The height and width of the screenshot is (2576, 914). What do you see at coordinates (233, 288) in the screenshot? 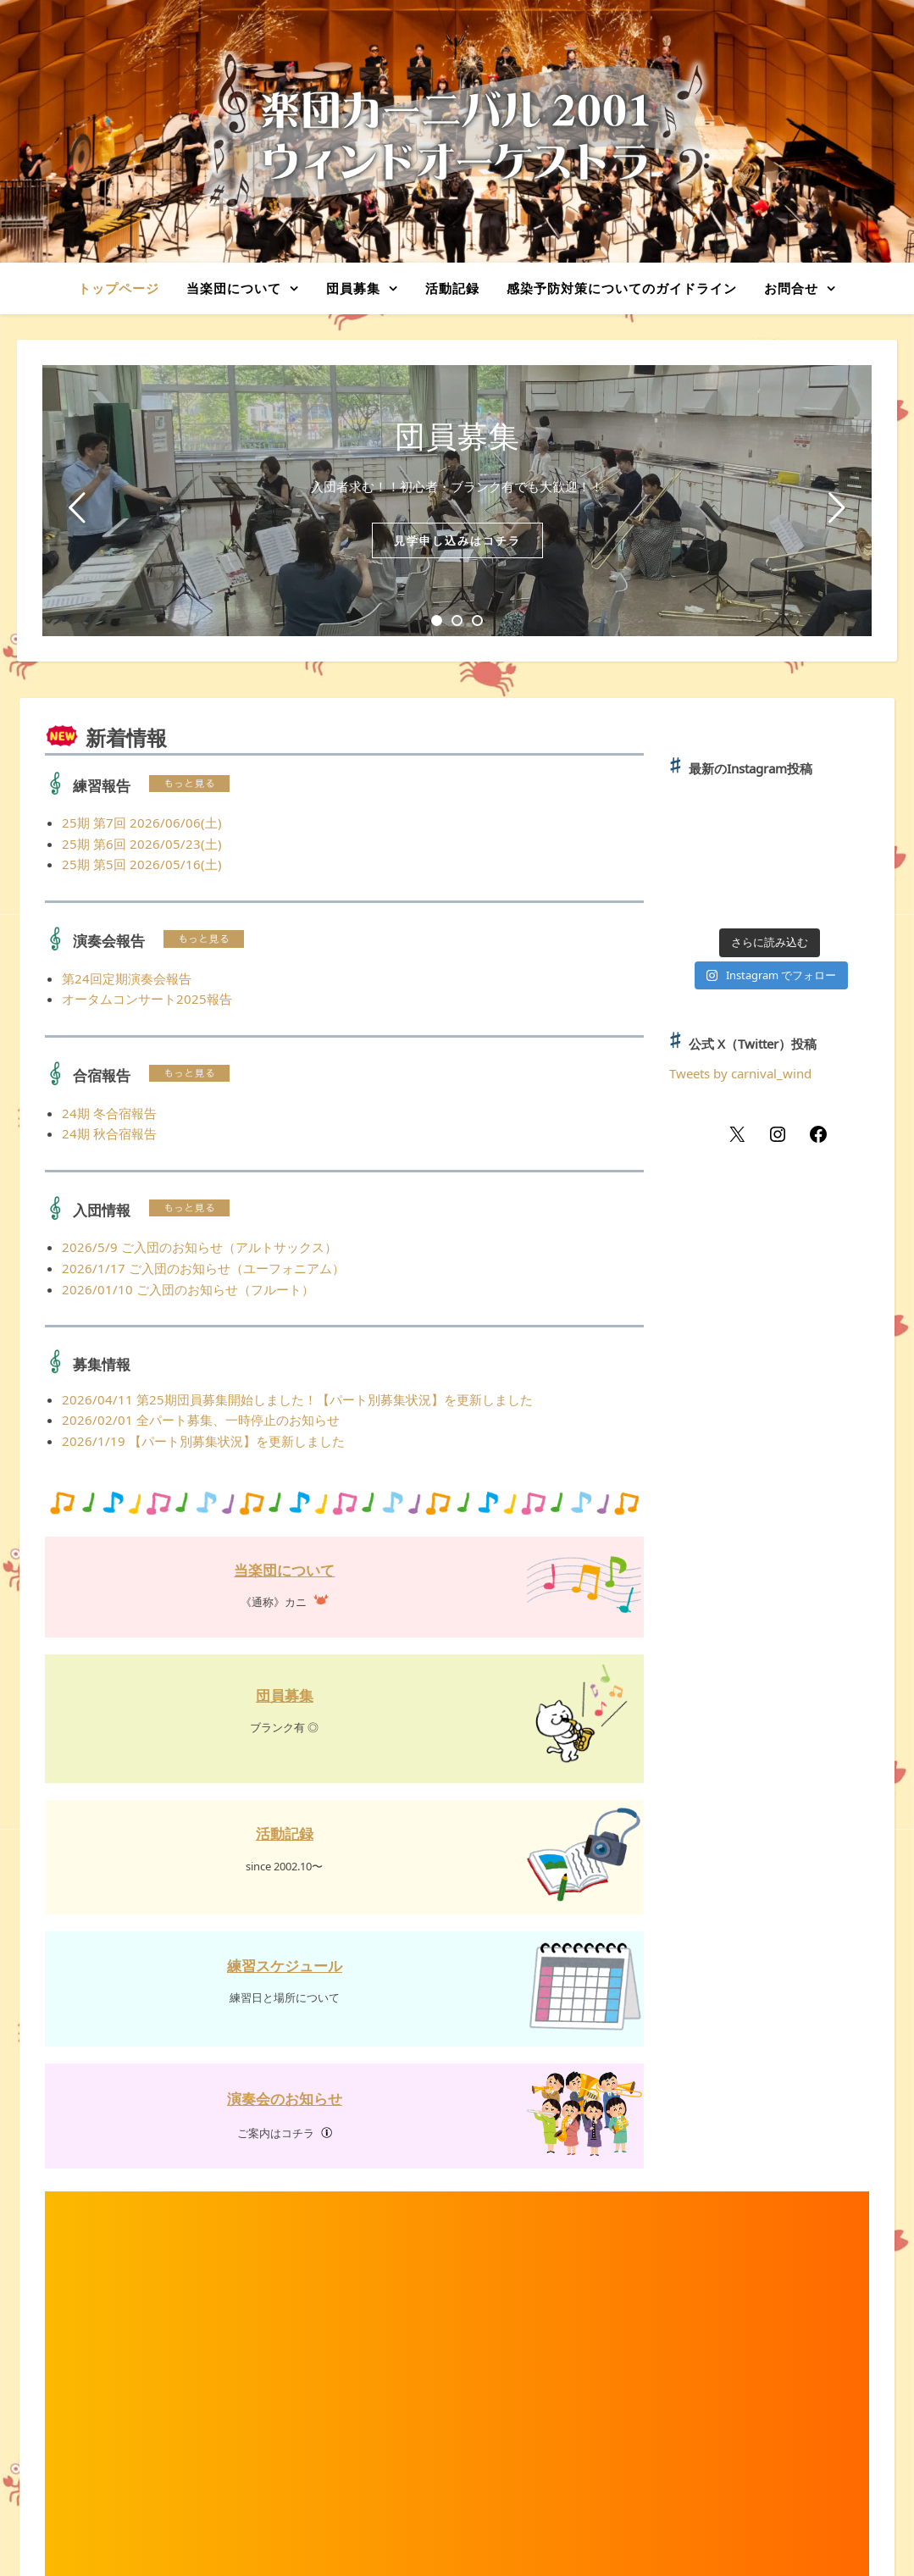
I see `当楽団について` at bounding box center [233, 288].